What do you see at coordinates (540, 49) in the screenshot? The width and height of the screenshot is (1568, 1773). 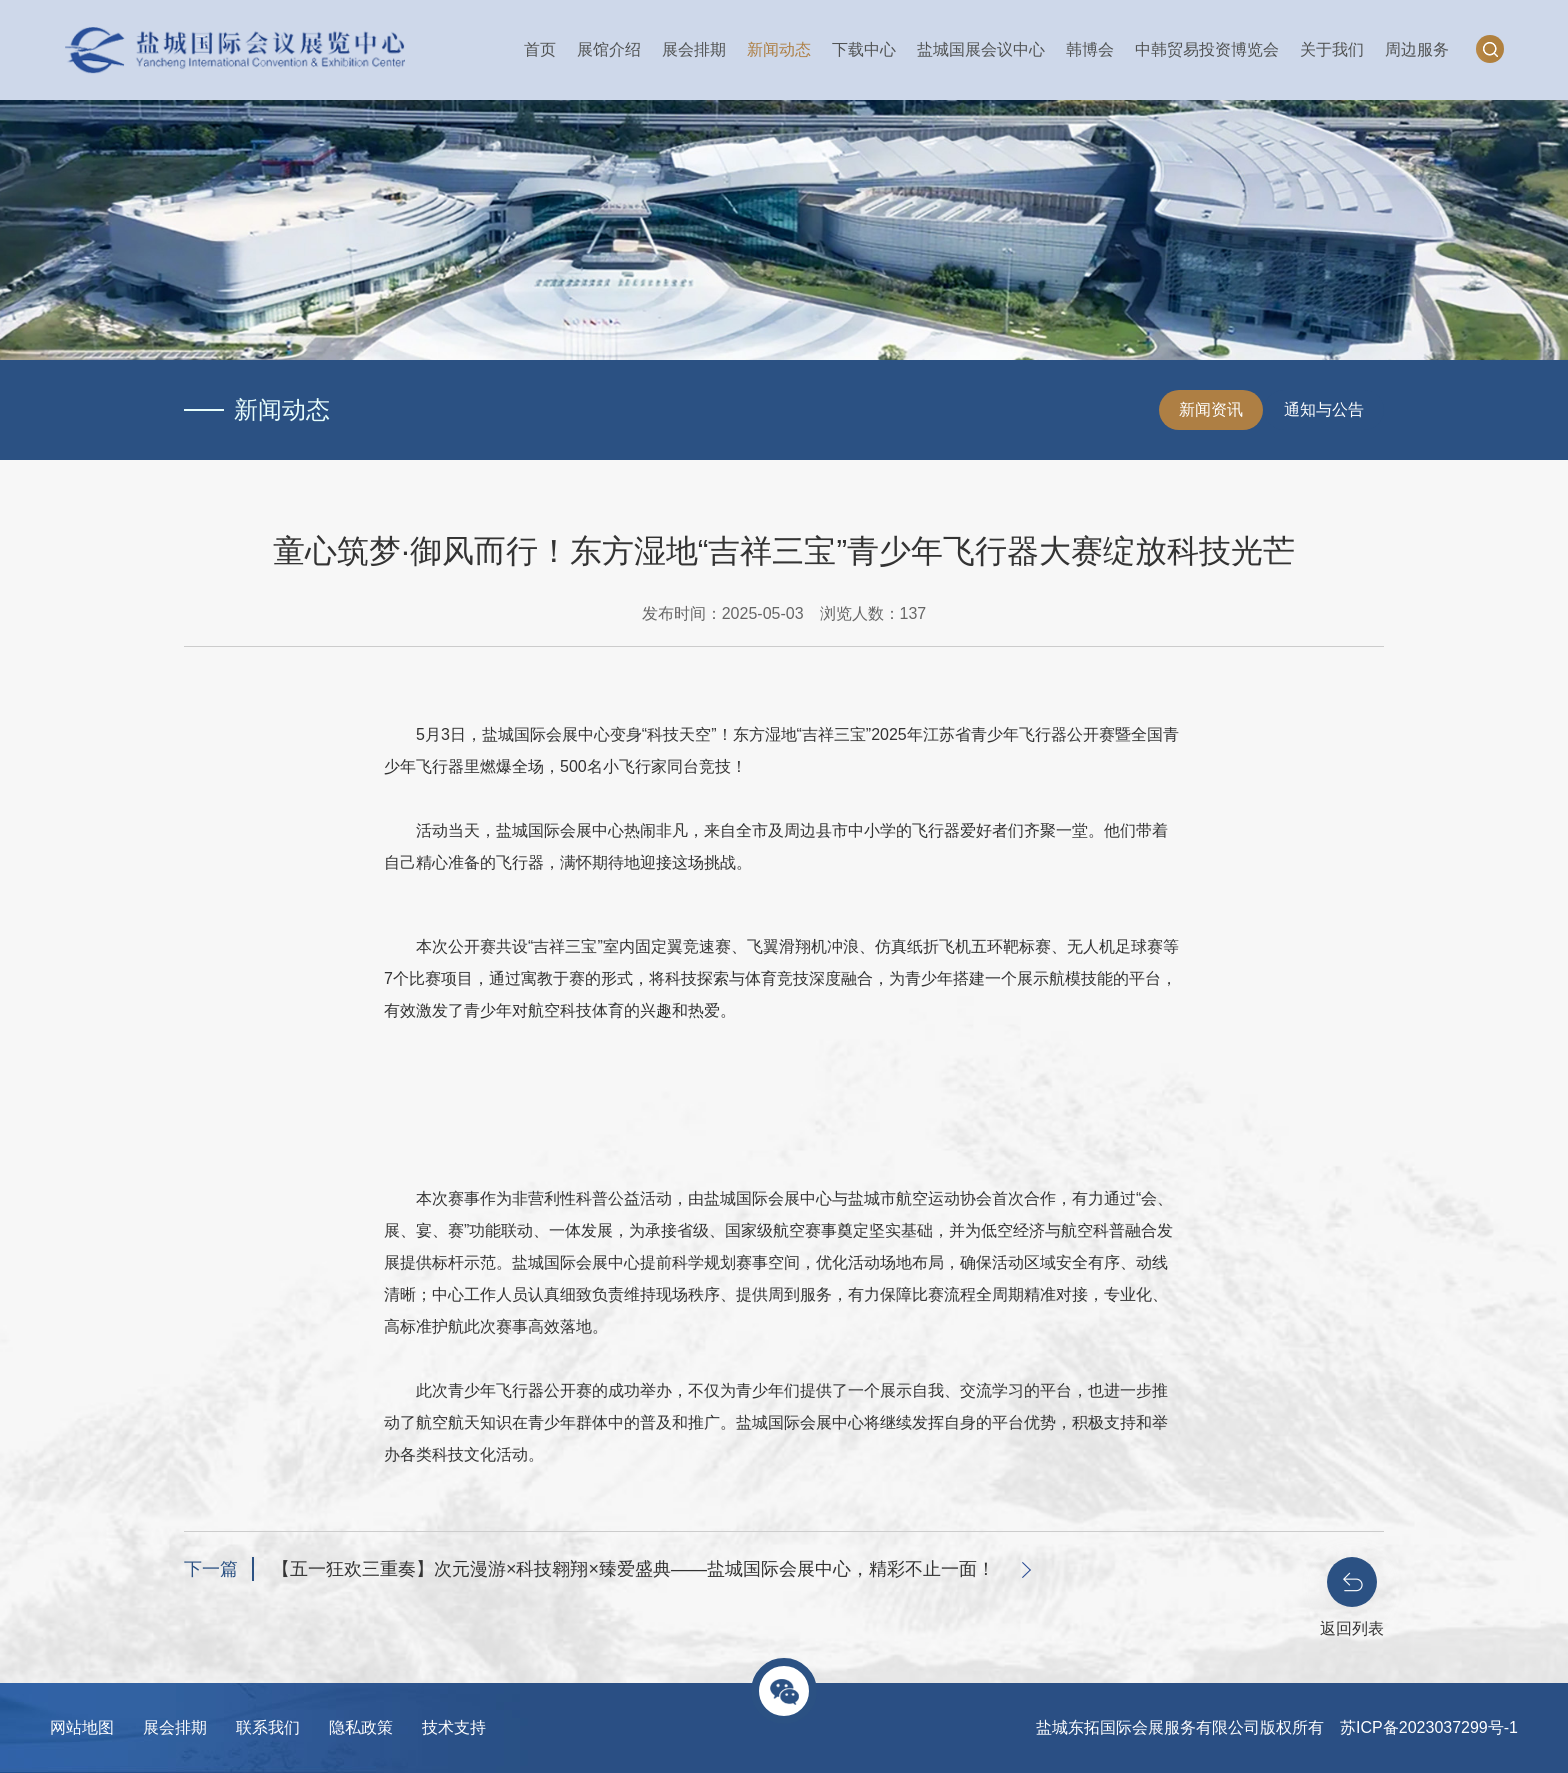 I see `首页` at bounding box center [540, 49].